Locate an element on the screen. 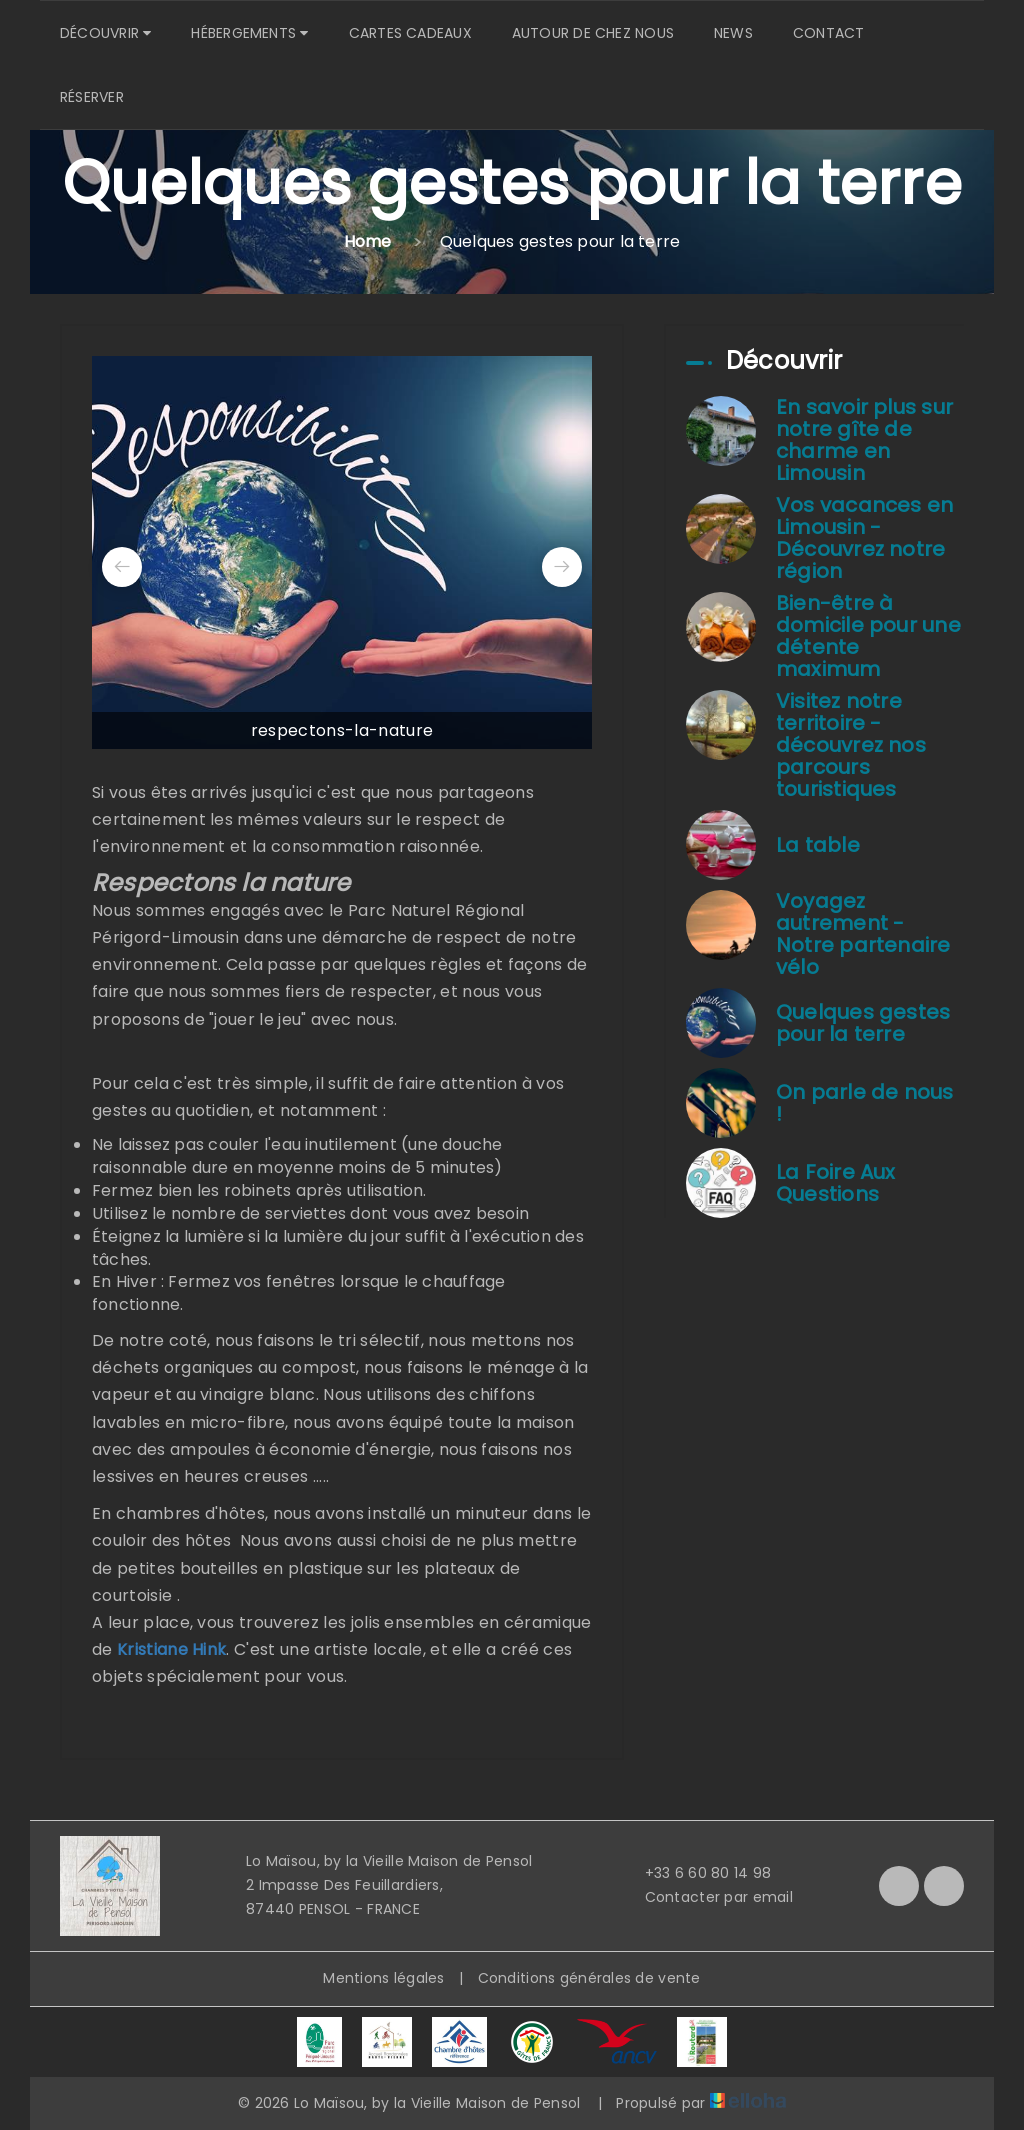 The height and width of the screenshot is (2130, 1024). Home is located at coordinates (368, 241).